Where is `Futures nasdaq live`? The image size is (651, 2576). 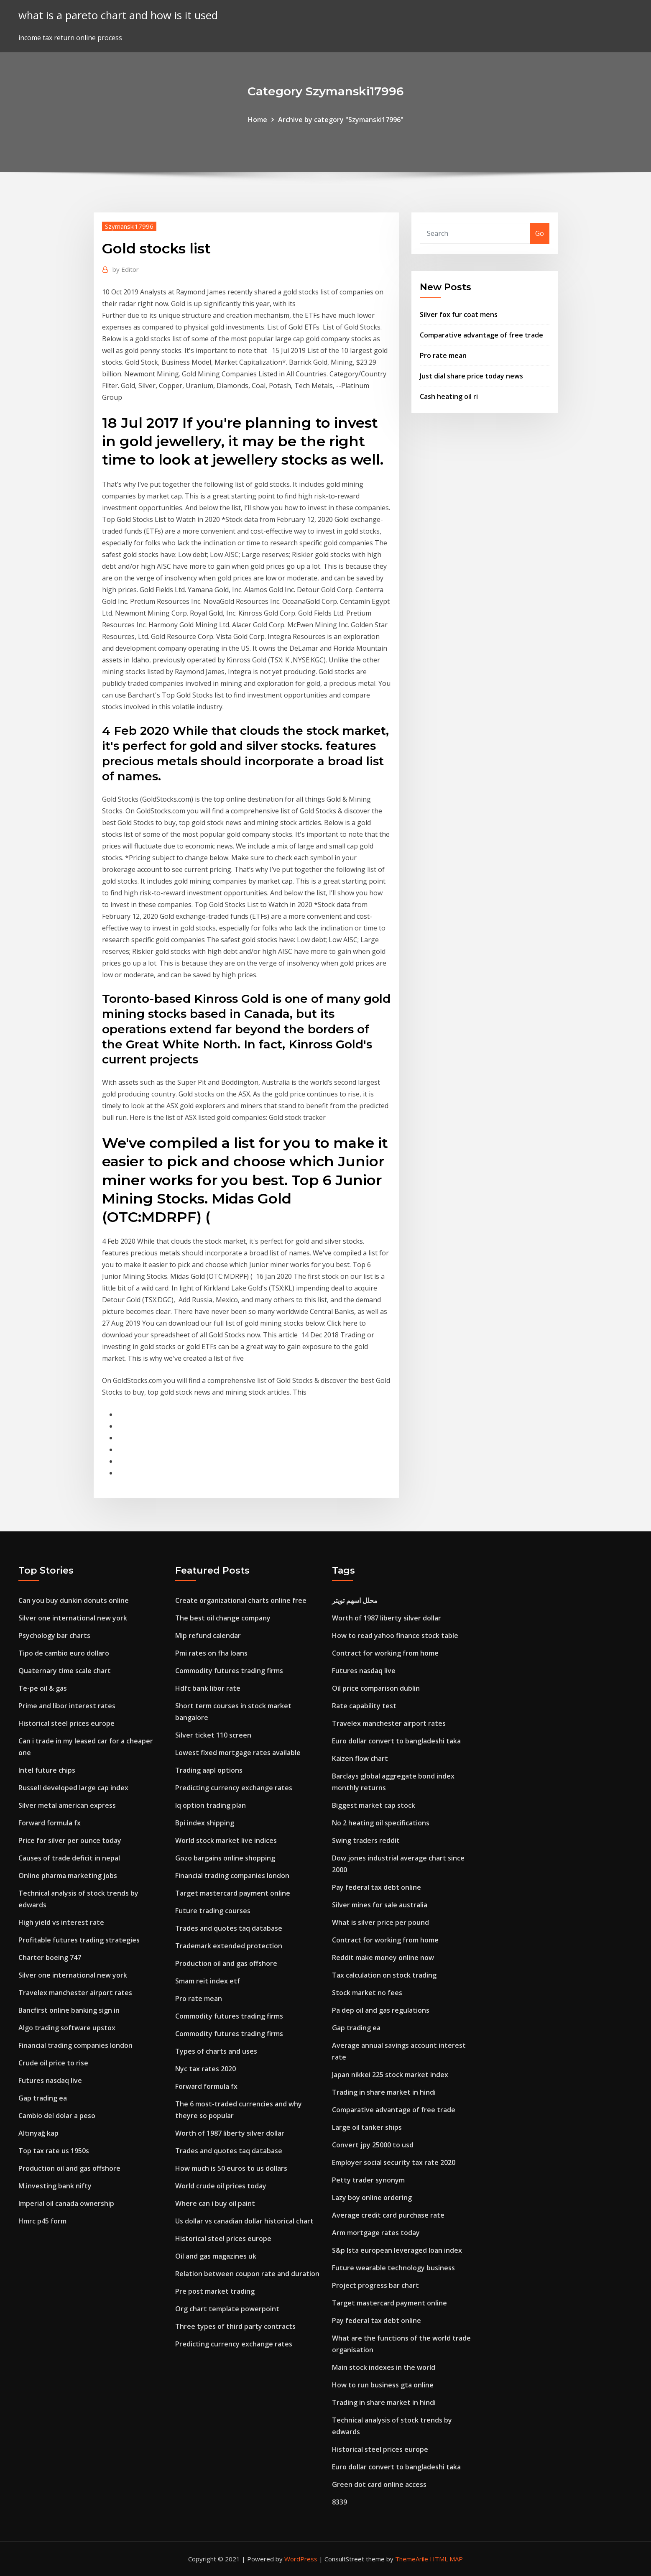
Futures nasdaq live is located at coordinates (50, 2080).